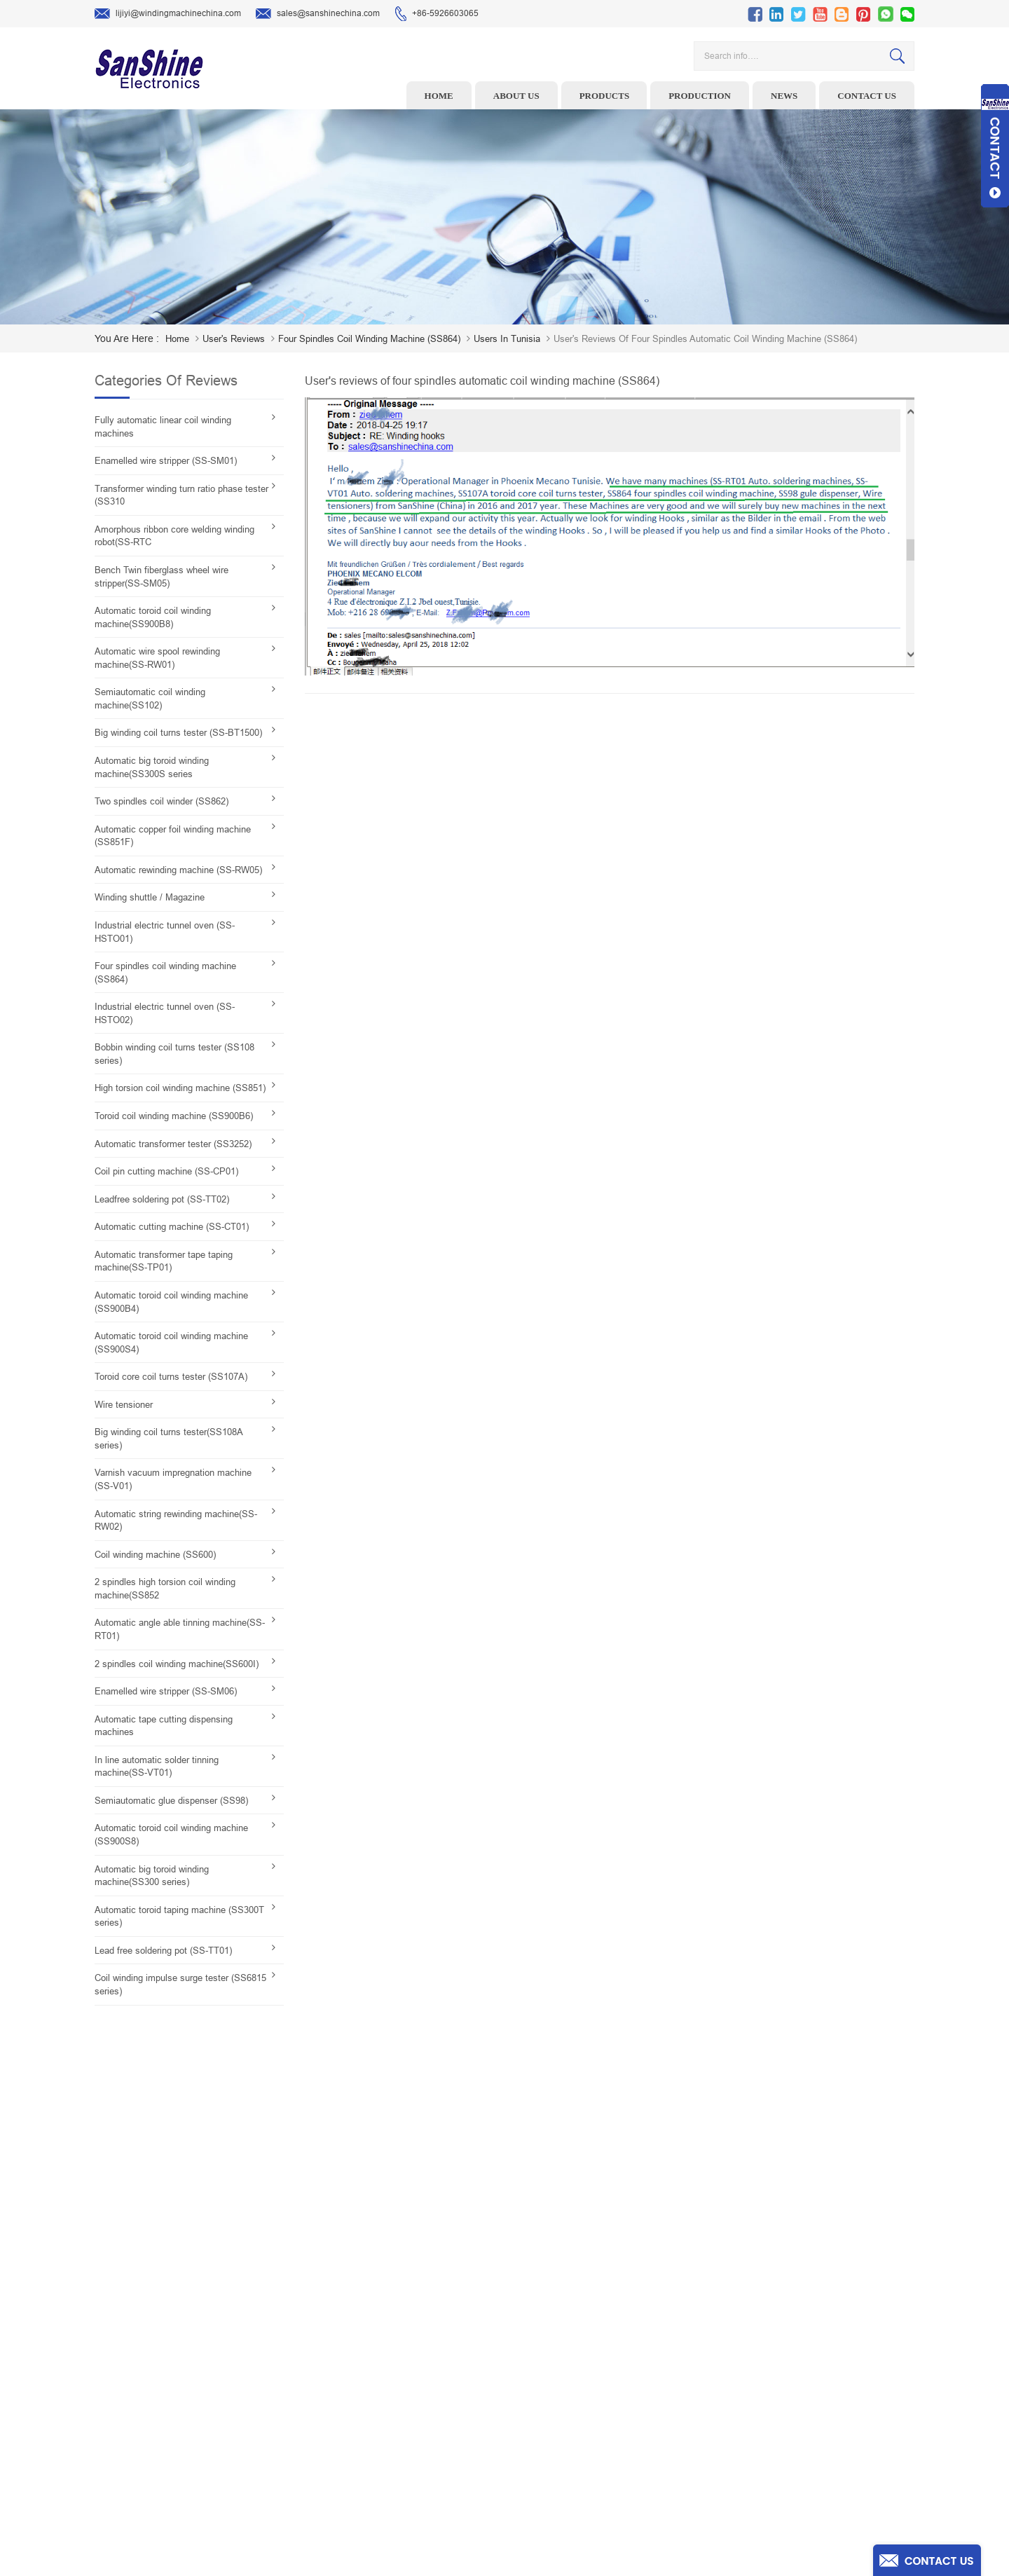 The height and width of the screenshot is (2576, 1009). What do you see at coordinates (174, 1054) in the screenshot?
I see `Bobbin winding coil turns tester (SS108 series)` at bounding box center [174, 1054].